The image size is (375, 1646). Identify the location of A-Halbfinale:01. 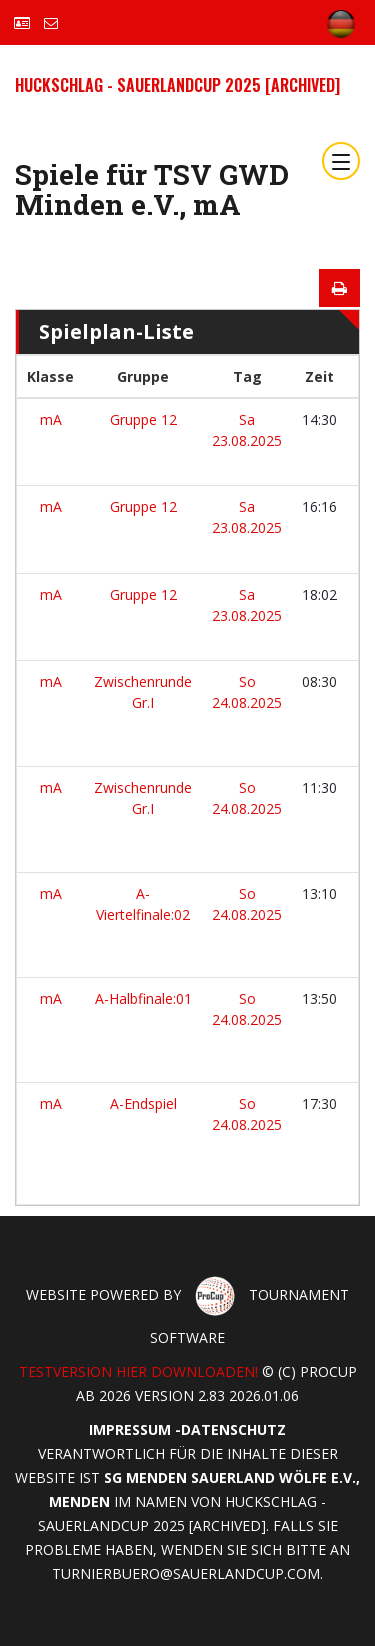
(143, 998).